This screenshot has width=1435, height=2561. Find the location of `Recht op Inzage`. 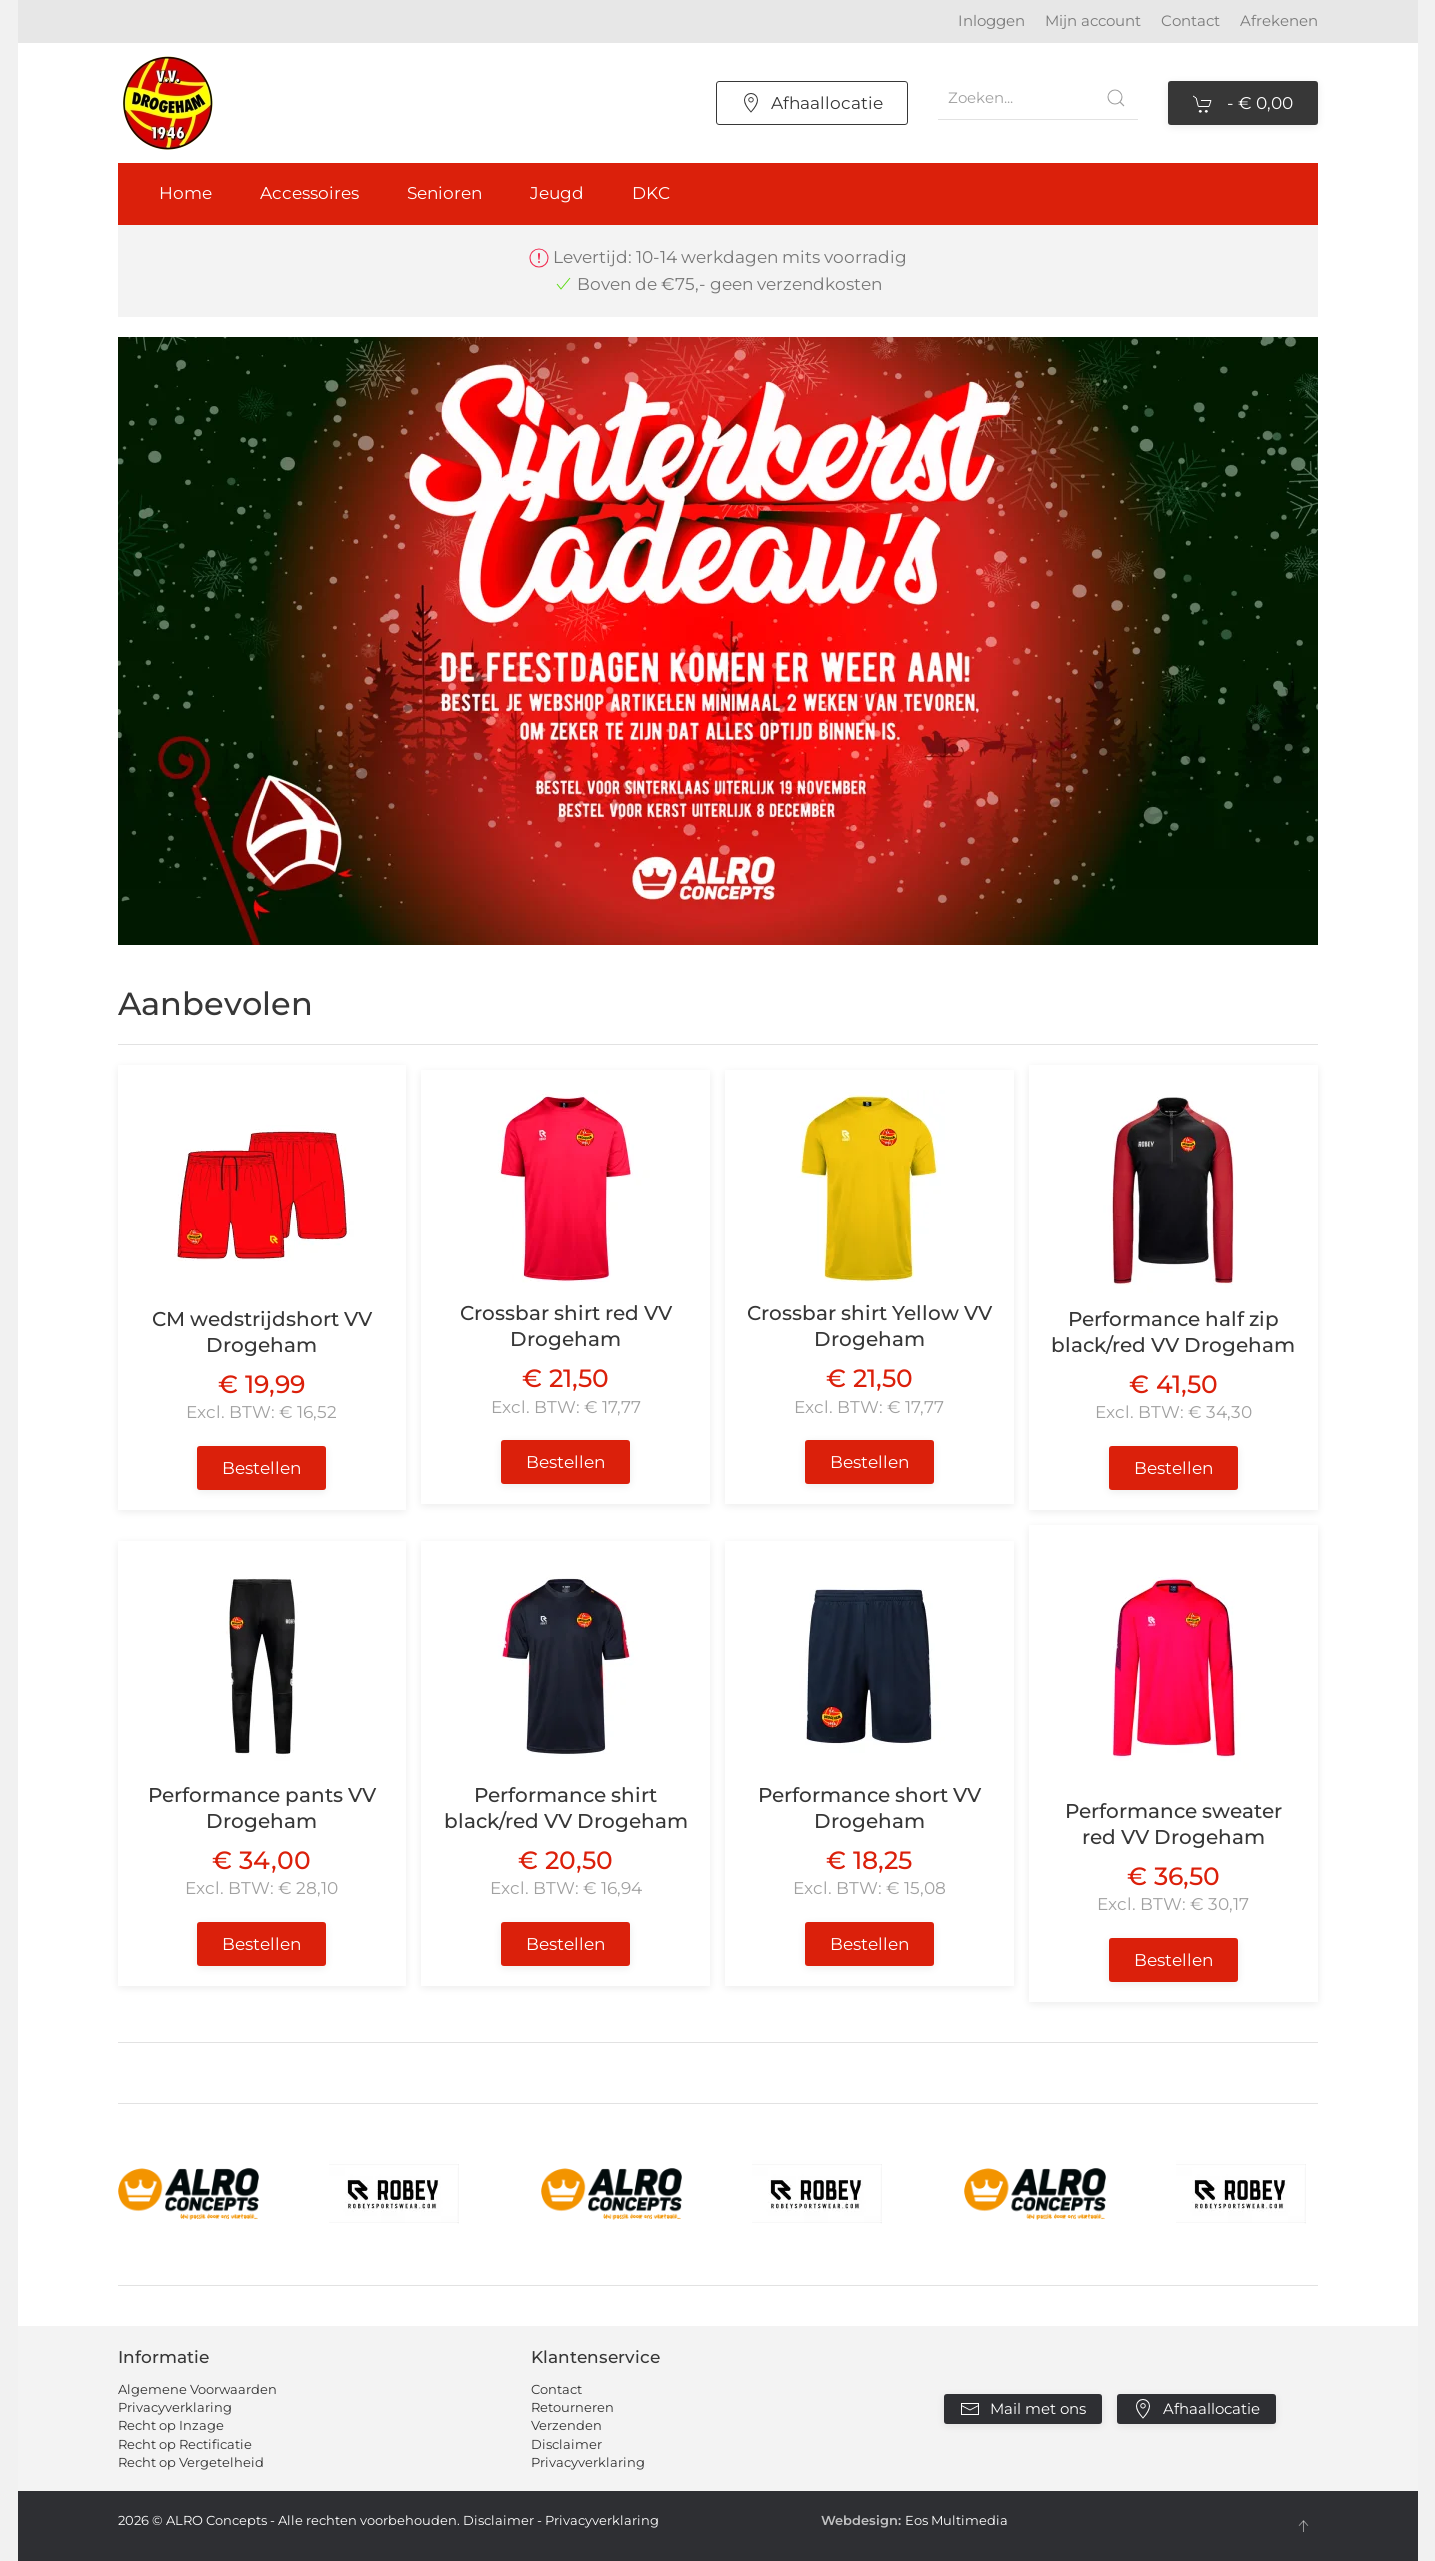

Recht op Inzage is located at coordinates (171, 2425).